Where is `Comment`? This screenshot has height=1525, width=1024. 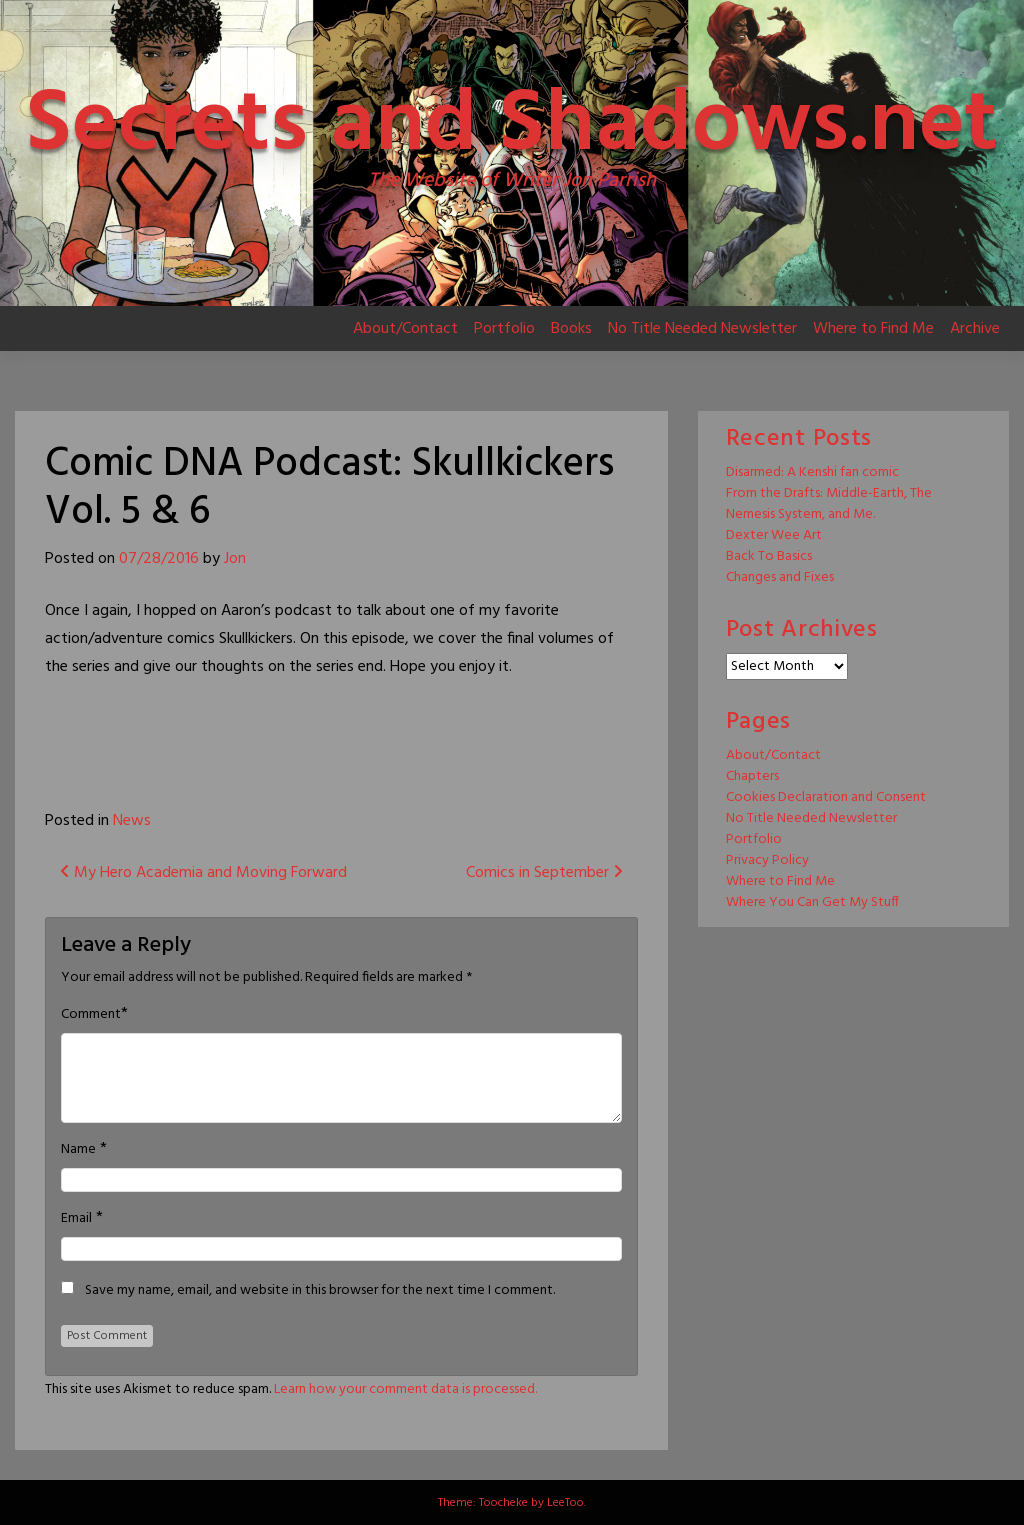
Comment is located at coordinates (91, 1015).